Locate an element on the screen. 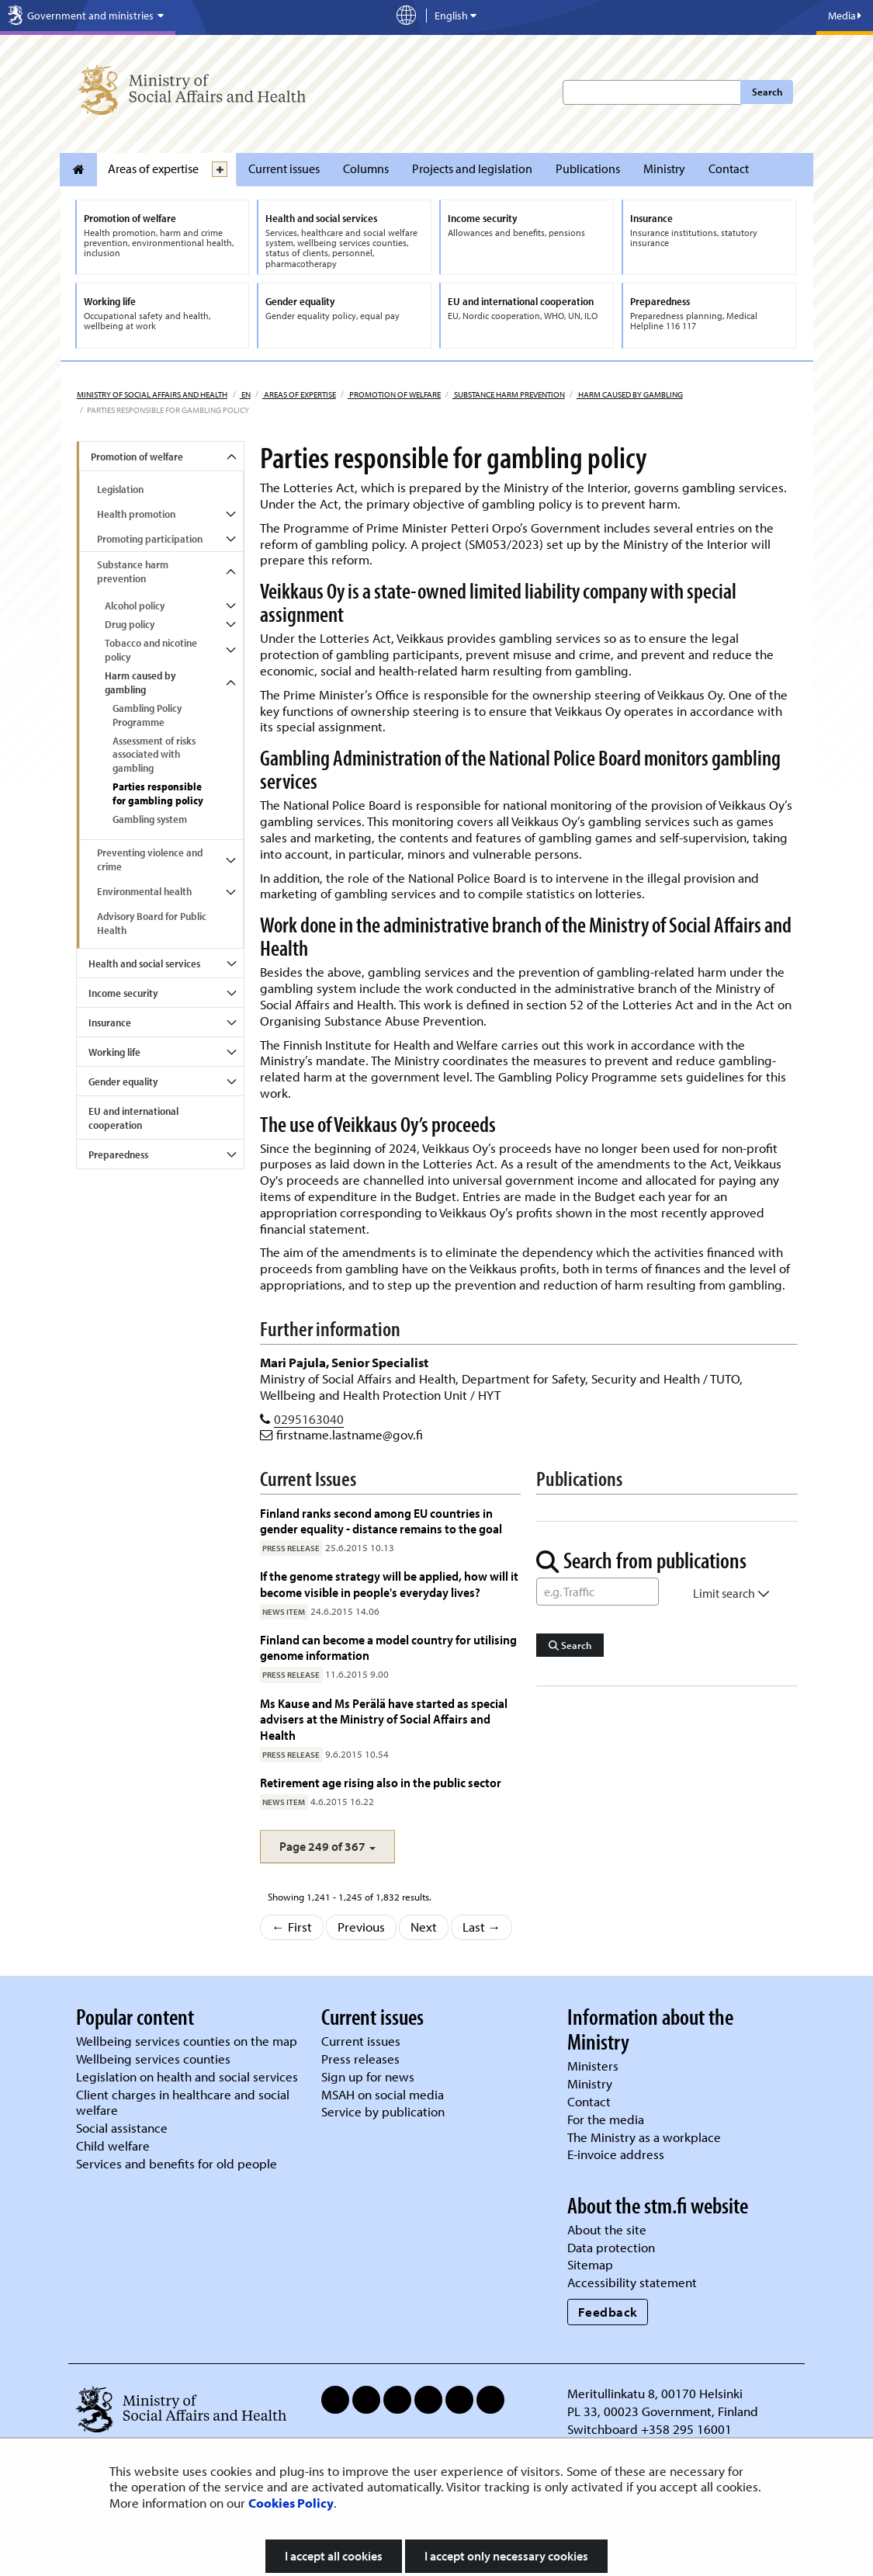 This screenshot has width=873, height=2576. Columns is located at coordinates (366, 168).